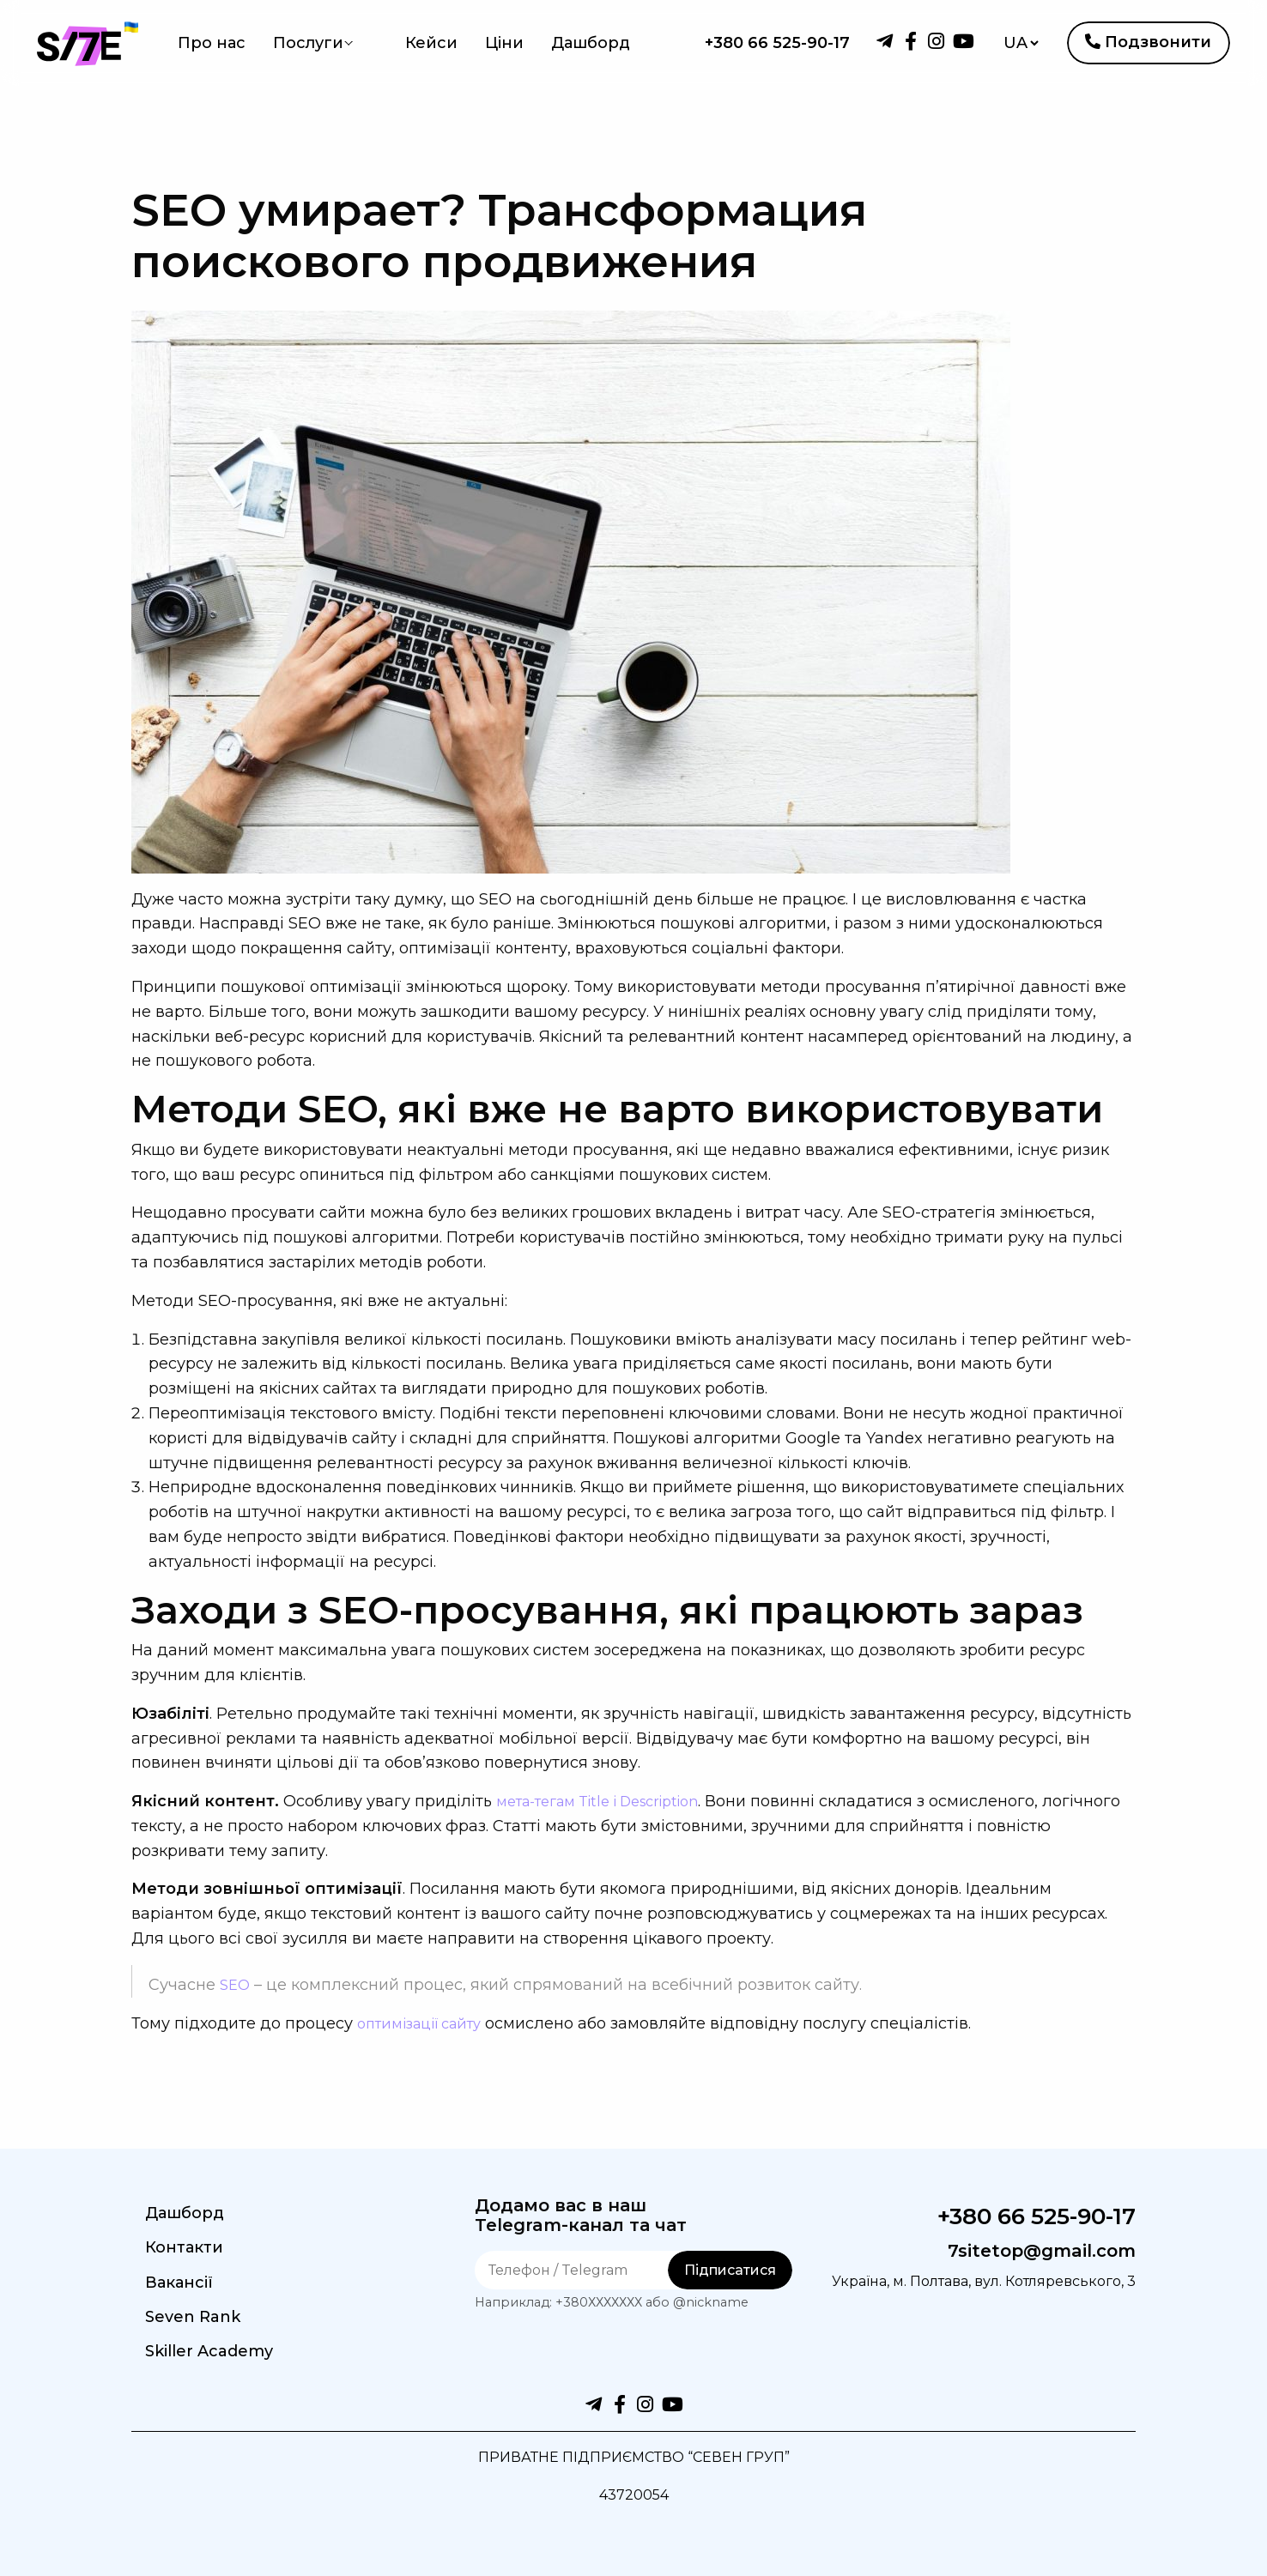 Image resolution: width=1267 pixels, height=2576 pixels. What do you see at coordinates (427, 2023) in the screenshot?
I see `оптимізації сайту` at bounding box center [427, 2023].